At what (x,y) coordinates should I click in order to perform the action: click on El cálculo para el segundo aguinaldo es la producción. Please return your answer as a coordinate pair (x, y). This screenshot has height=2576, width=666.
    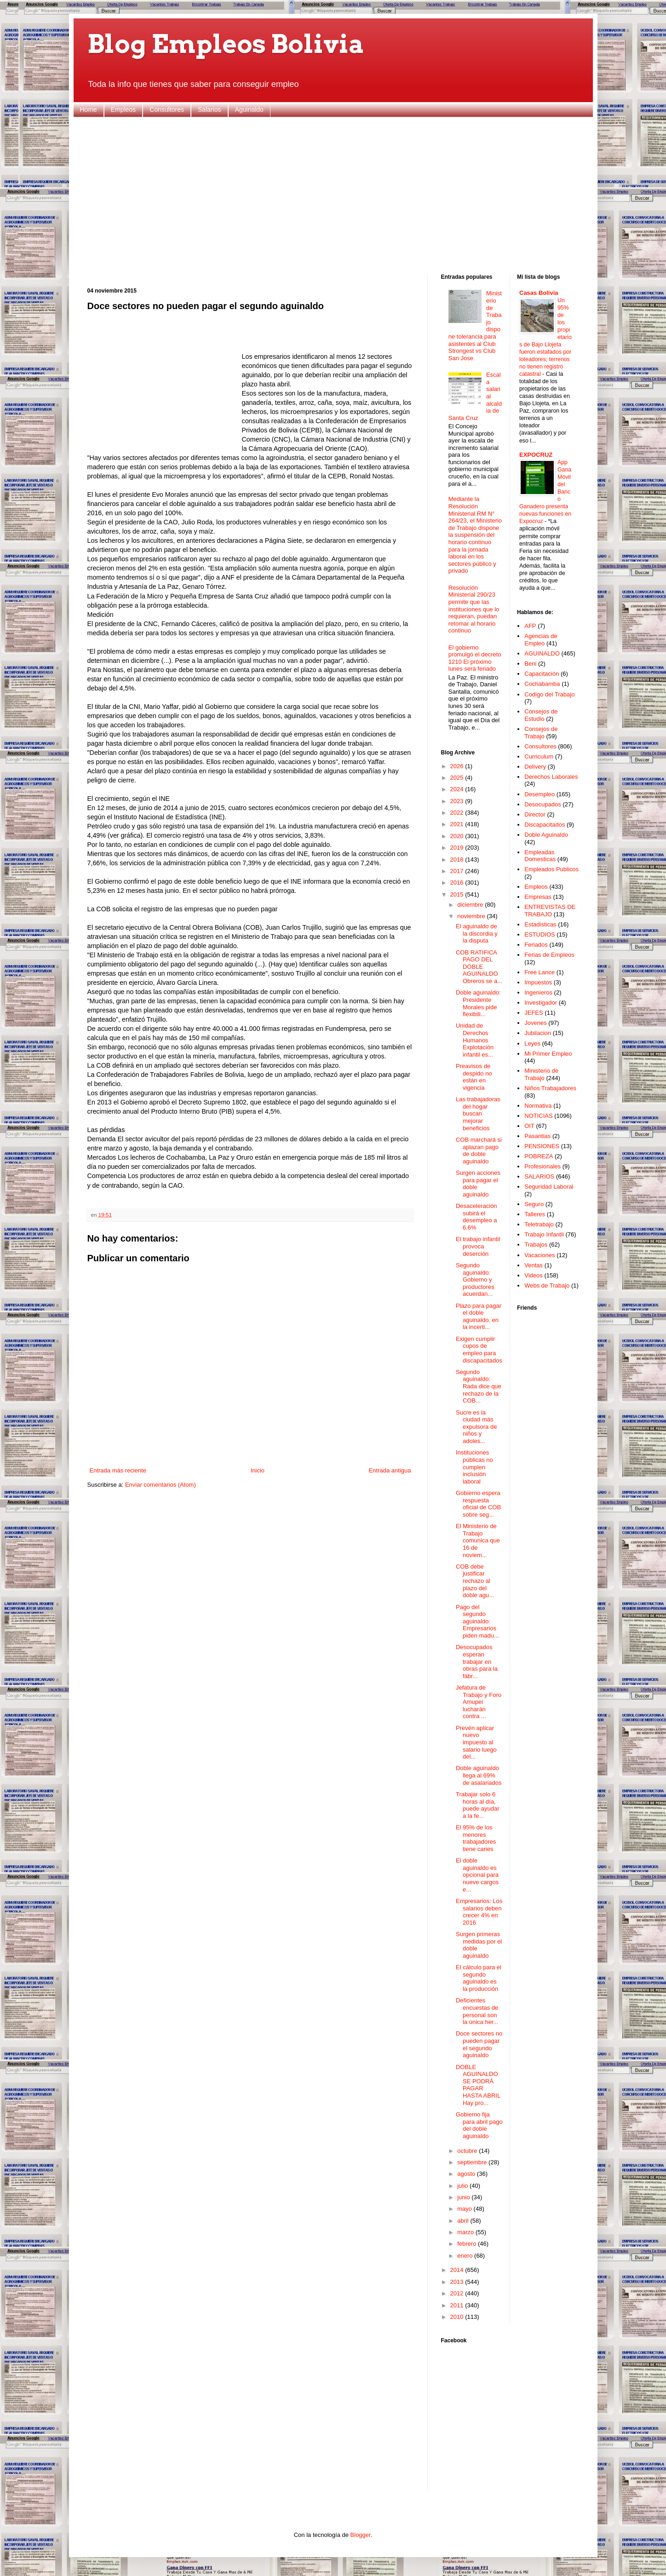
    Looking at the image, I should click on (478, 1978).